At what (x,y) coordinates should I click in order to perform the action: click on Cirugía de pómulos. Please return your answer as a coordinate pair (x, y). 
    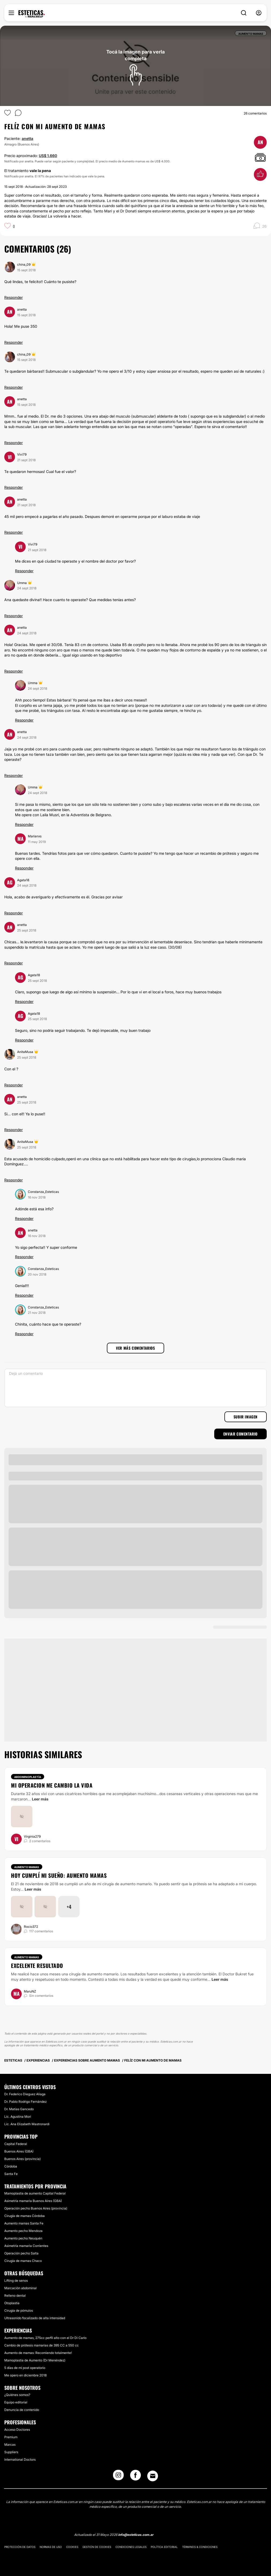
    Looking at the image, I should click on (18, 2310).